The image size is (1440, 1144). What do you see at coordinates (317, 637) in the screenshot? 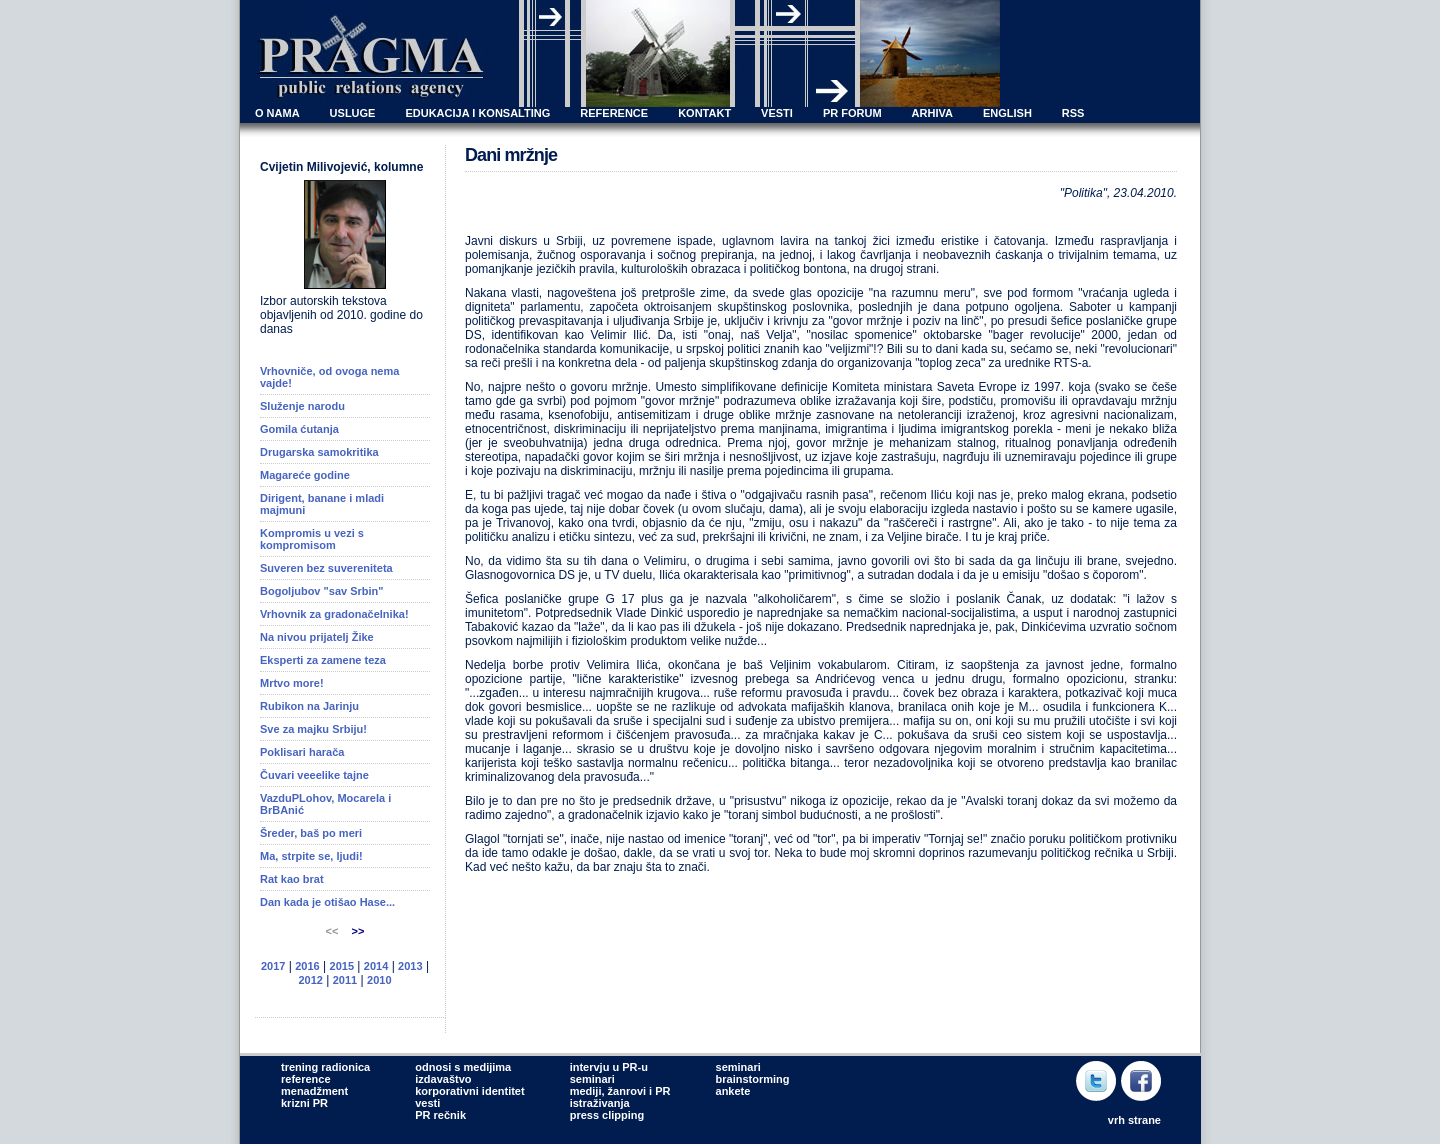
I see `Na nivou prijatelj Žike` at bounding box center [317, 637].